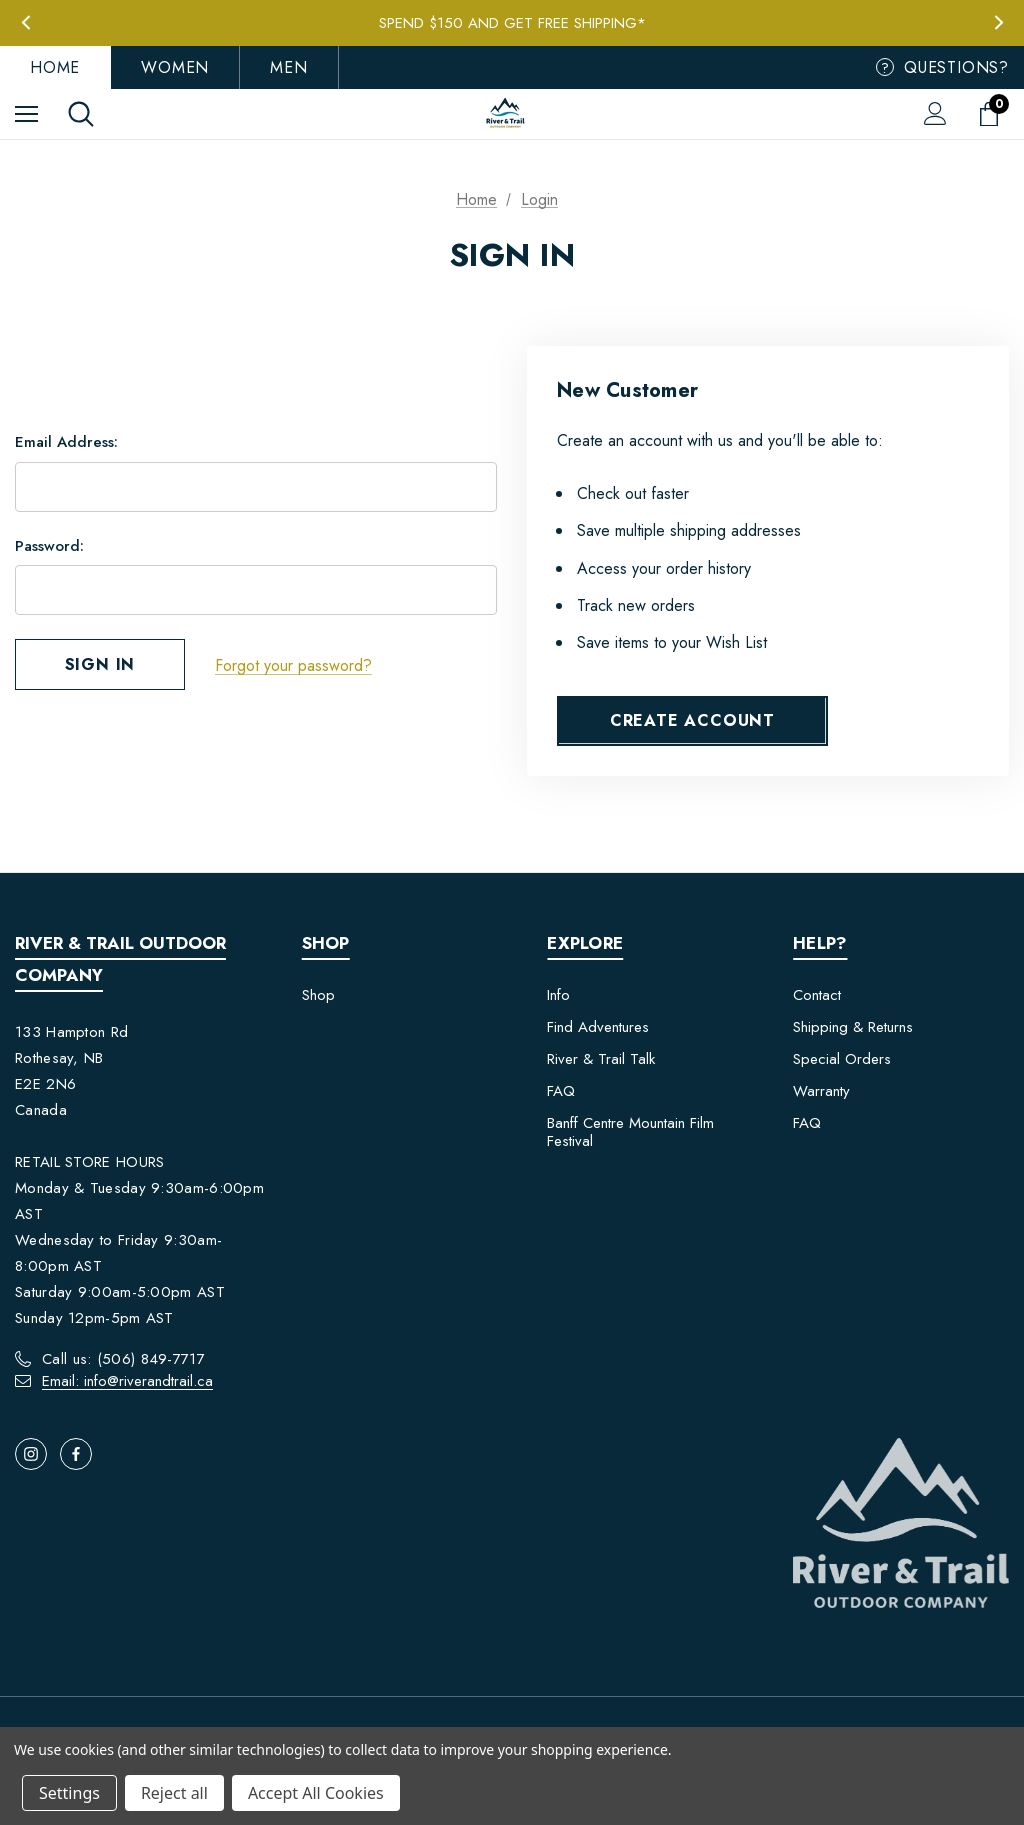 This screenshot has height=1825, width=1024. What do you see at coordinates (31, 1454) in the screenshot?
I see `[Open instagram in a new tab]` at bounding box center [31, 1454].